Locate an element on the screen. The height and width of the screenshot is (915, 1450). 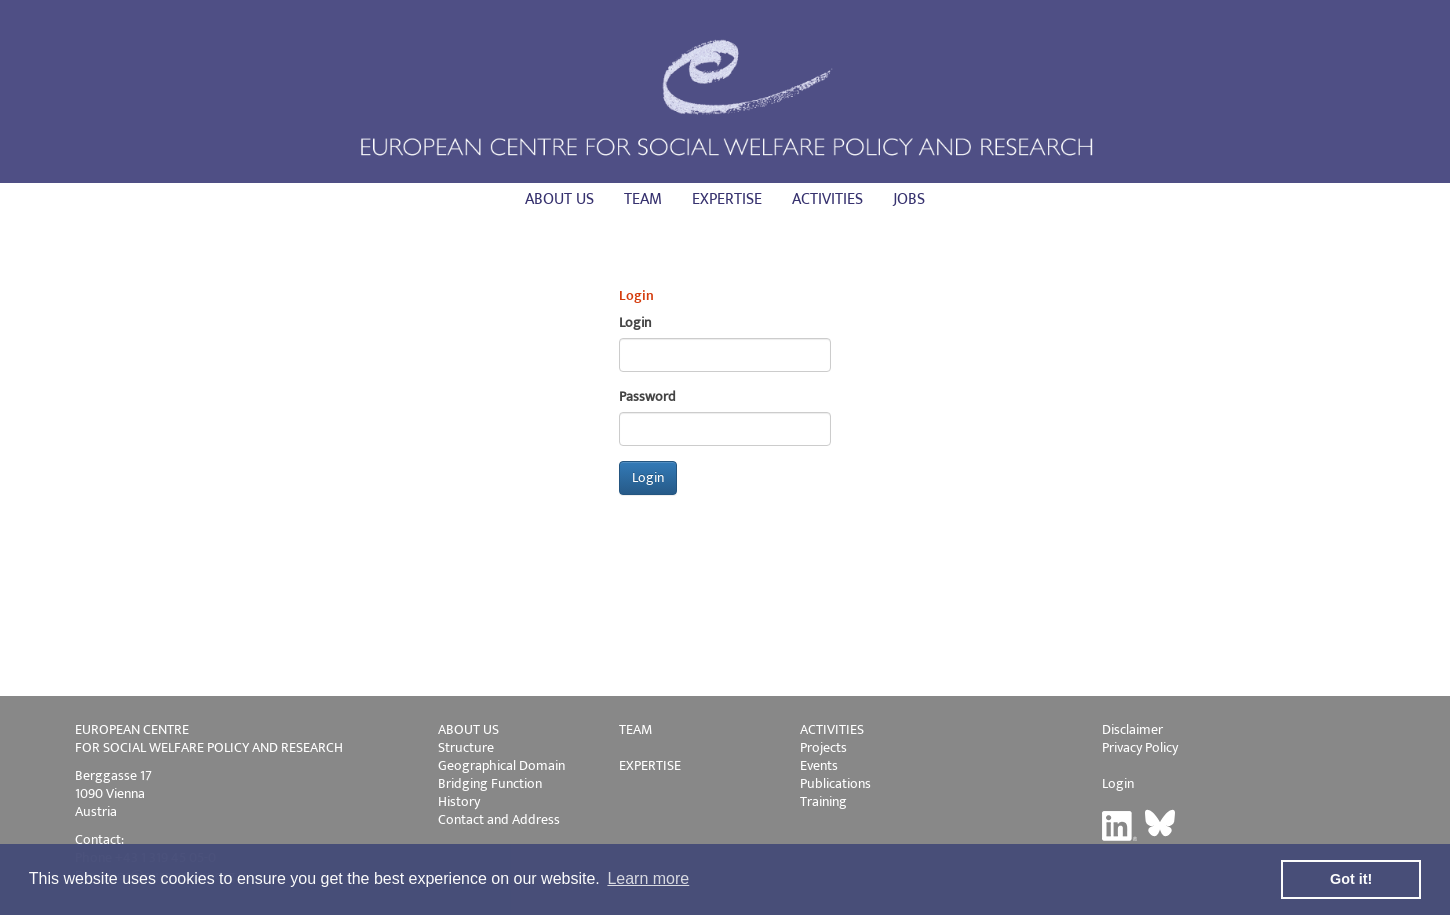
Learn more [button] is located at coordinates (648, 878).